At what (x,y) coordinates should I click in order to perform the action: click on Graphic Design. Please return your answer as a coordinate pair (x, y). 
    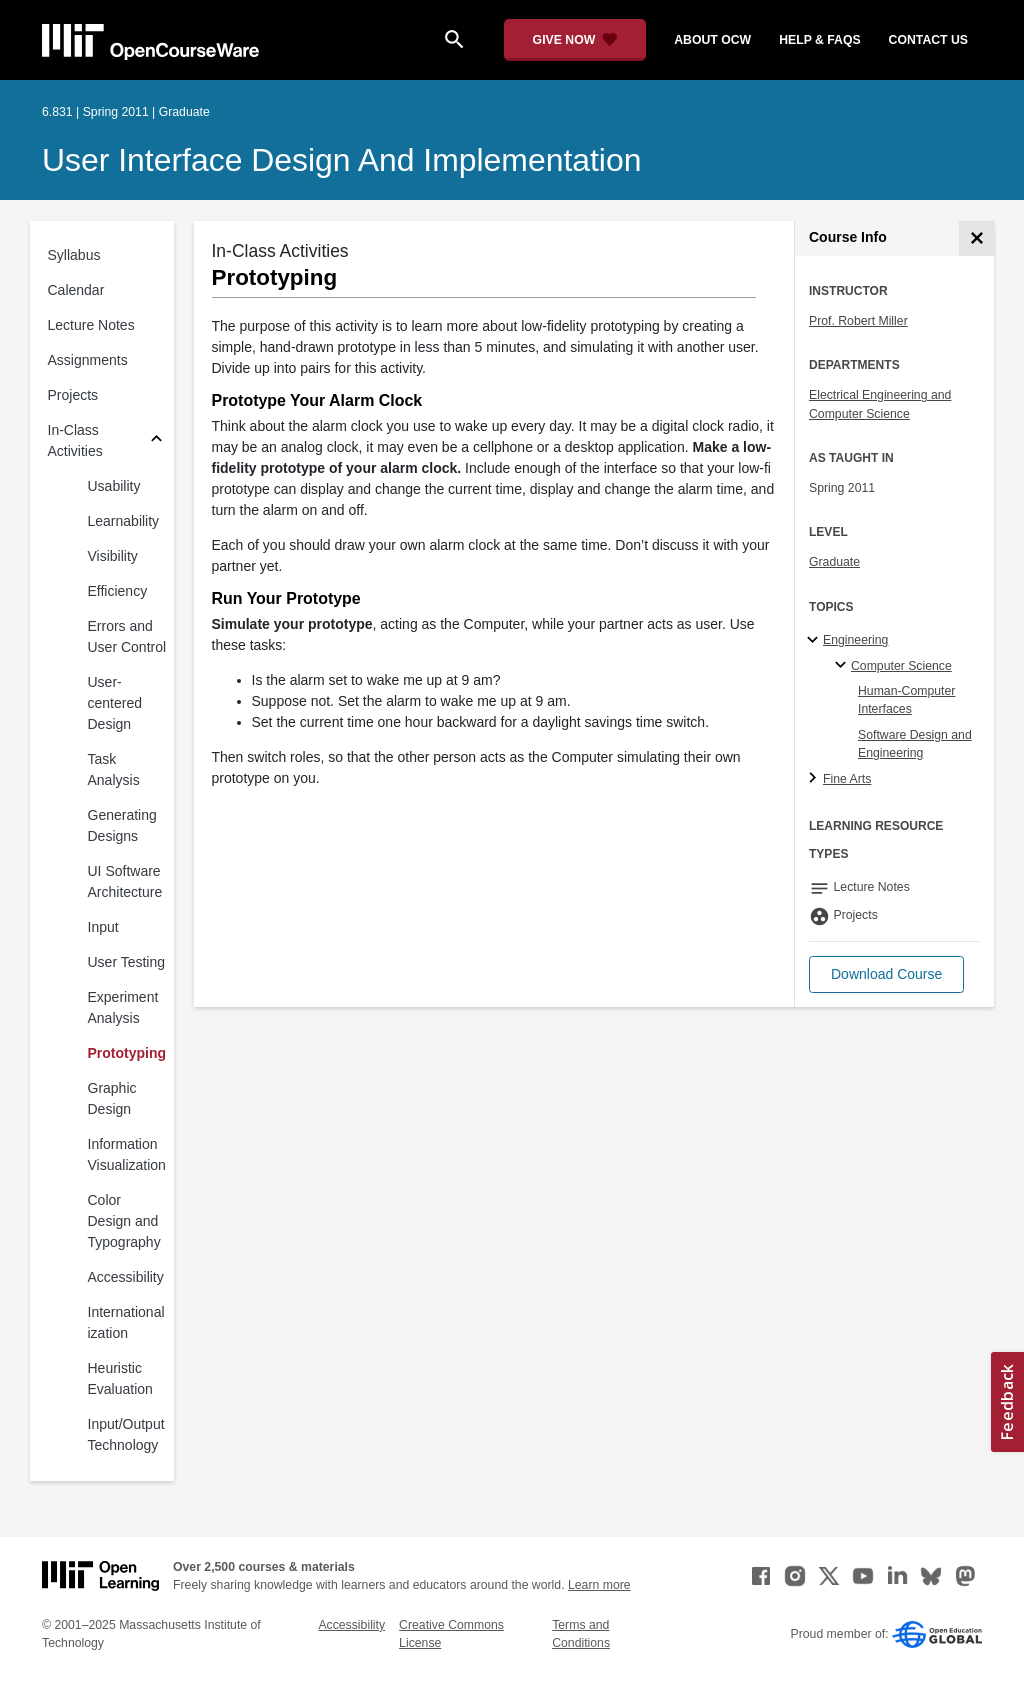
    Looking at the image, I should click on (112, 1098).